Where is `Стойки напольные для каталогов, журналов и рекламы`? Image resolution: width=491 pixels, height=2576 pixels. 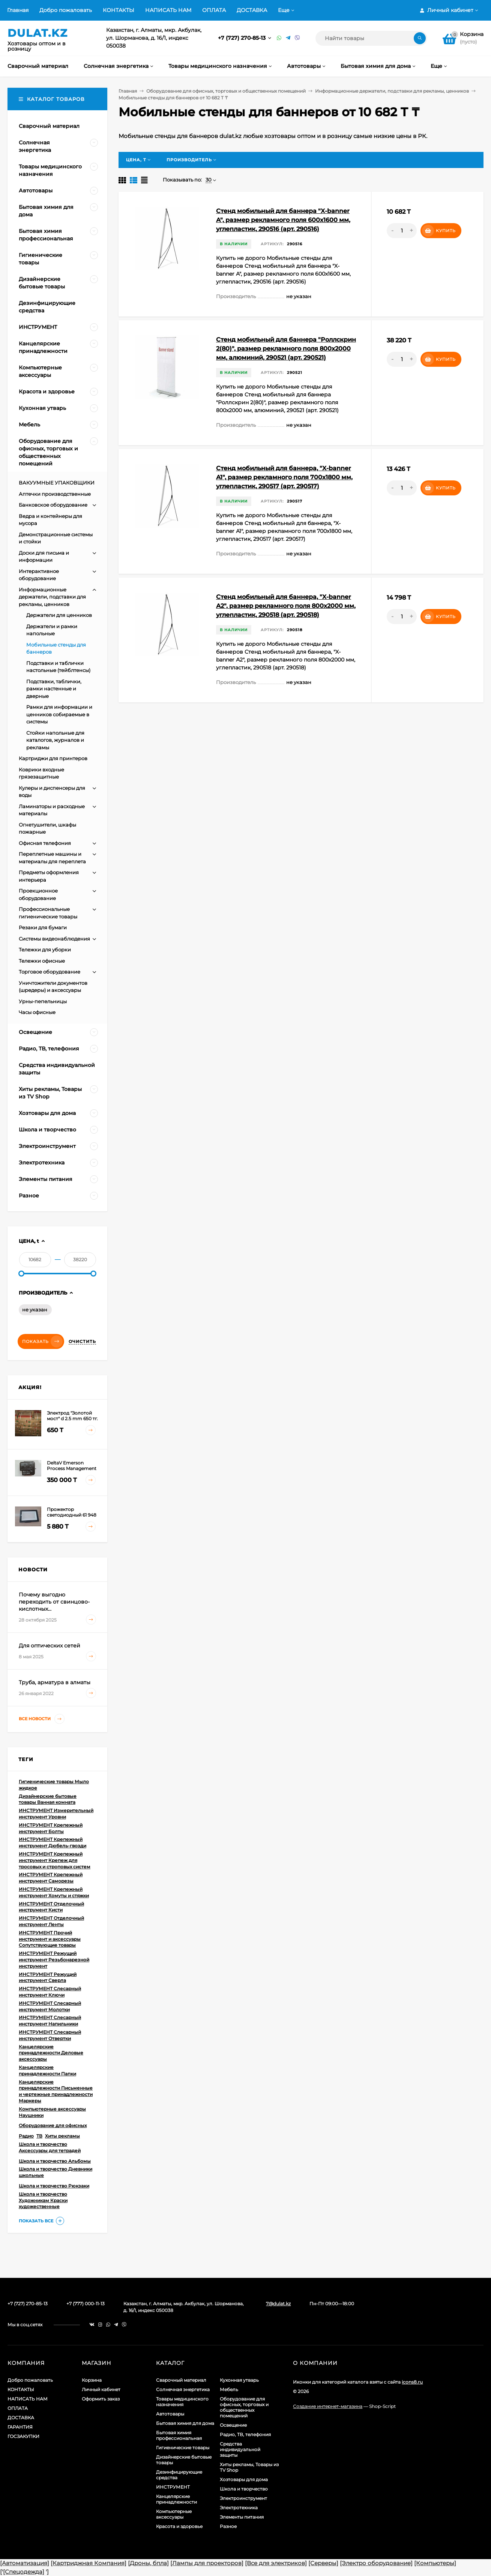 Стойки напольные для каталогов, журналов и рекламы is located at coordinates (55, 740).